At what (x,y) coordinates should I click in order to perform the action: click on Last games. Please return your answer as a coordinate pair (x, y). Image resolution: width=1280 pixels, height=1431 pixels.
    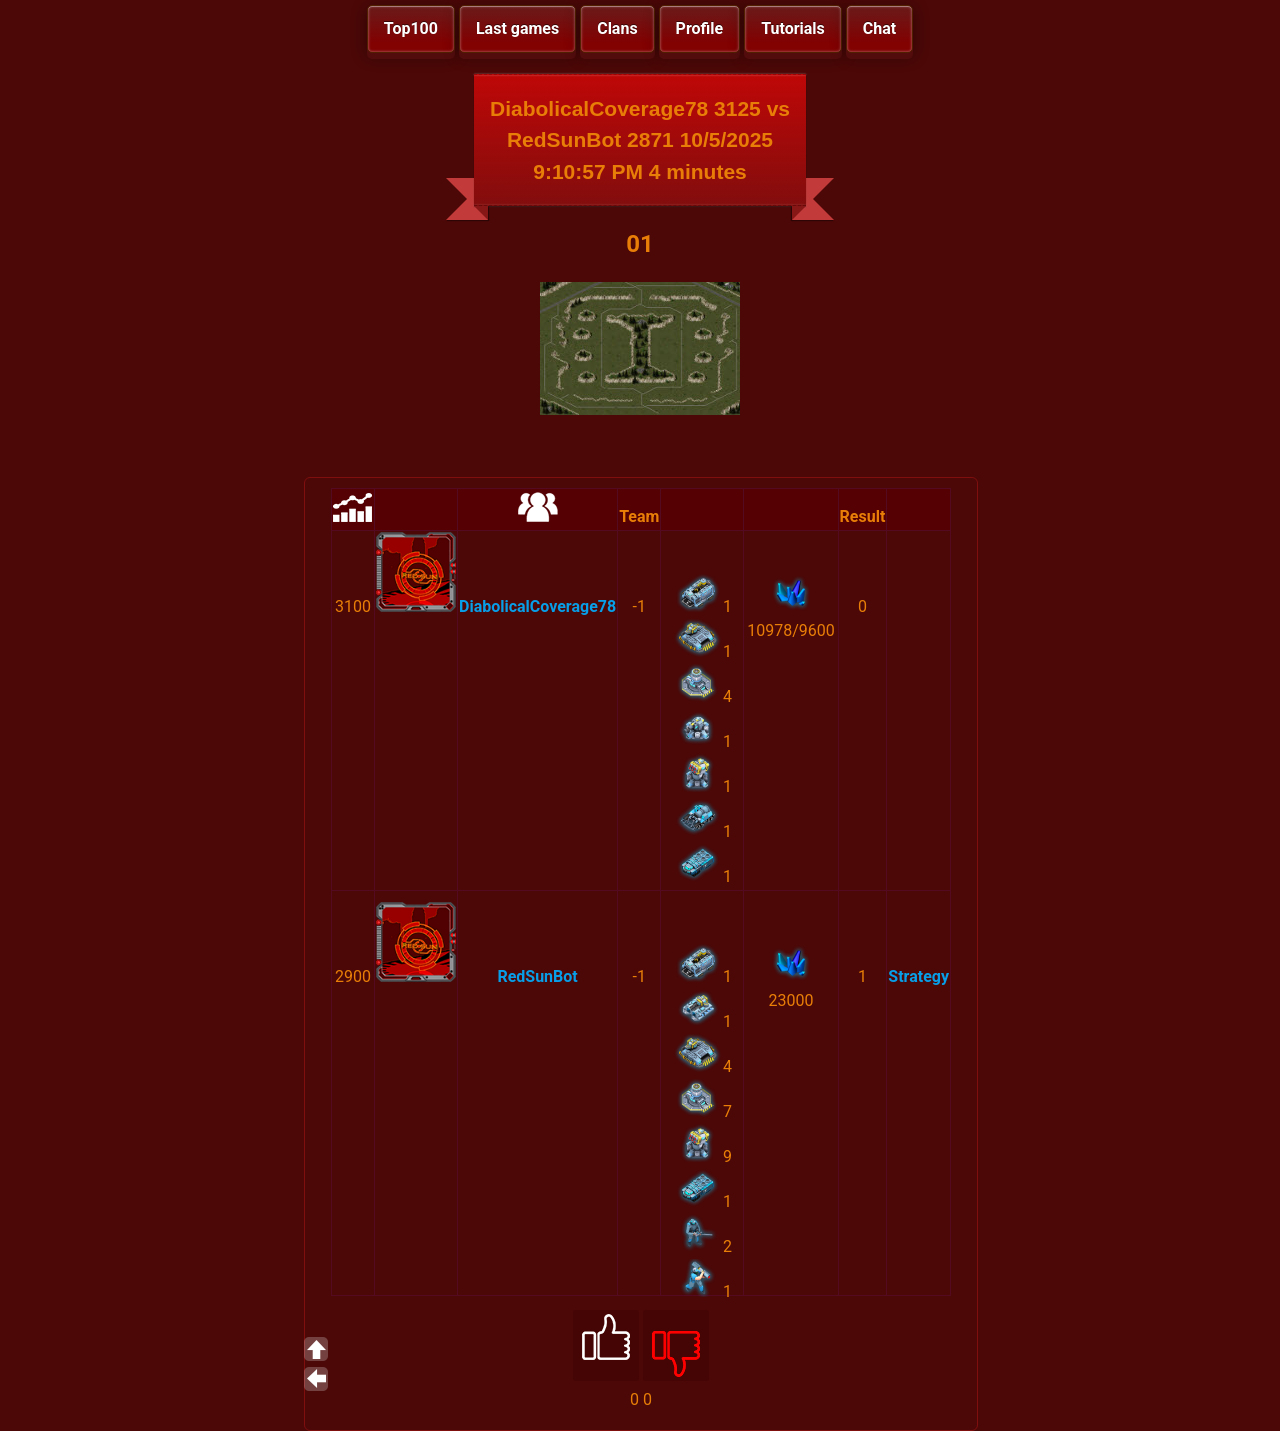
    Looking at the image, I should click on (517, 28).